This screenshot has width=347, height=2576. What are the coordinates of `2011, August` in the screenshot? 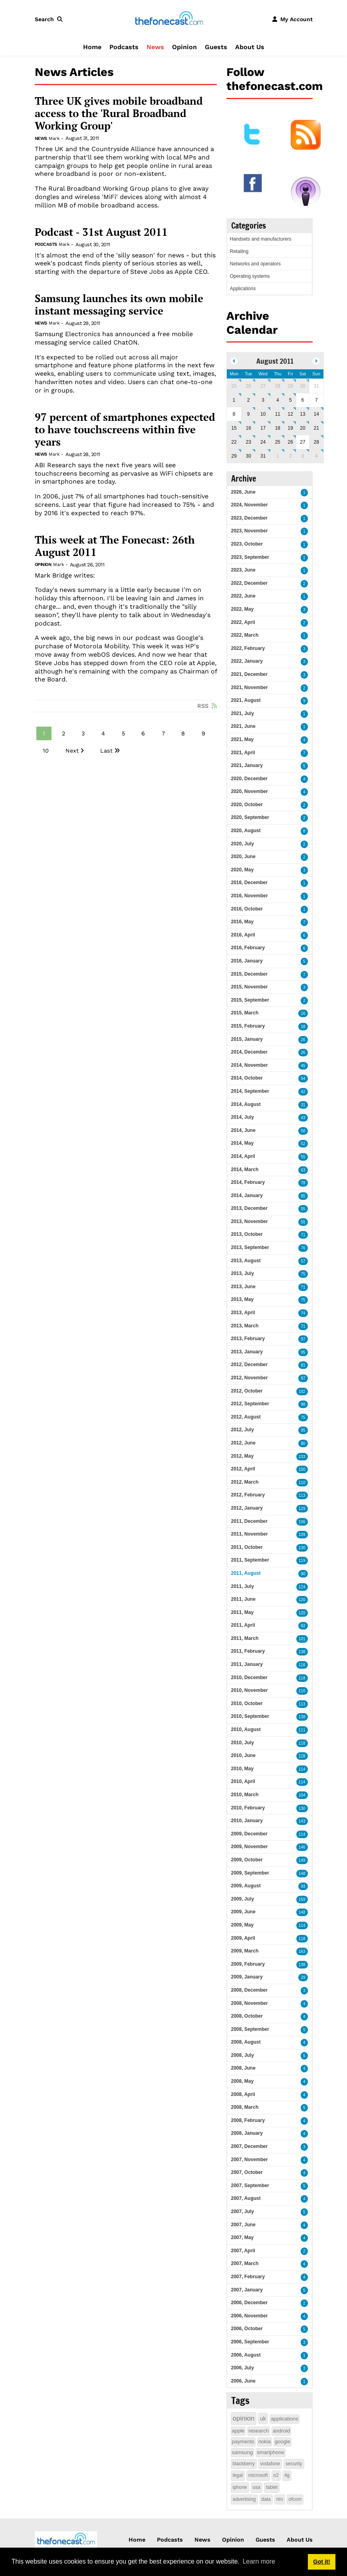 It's located at (246, 1573).